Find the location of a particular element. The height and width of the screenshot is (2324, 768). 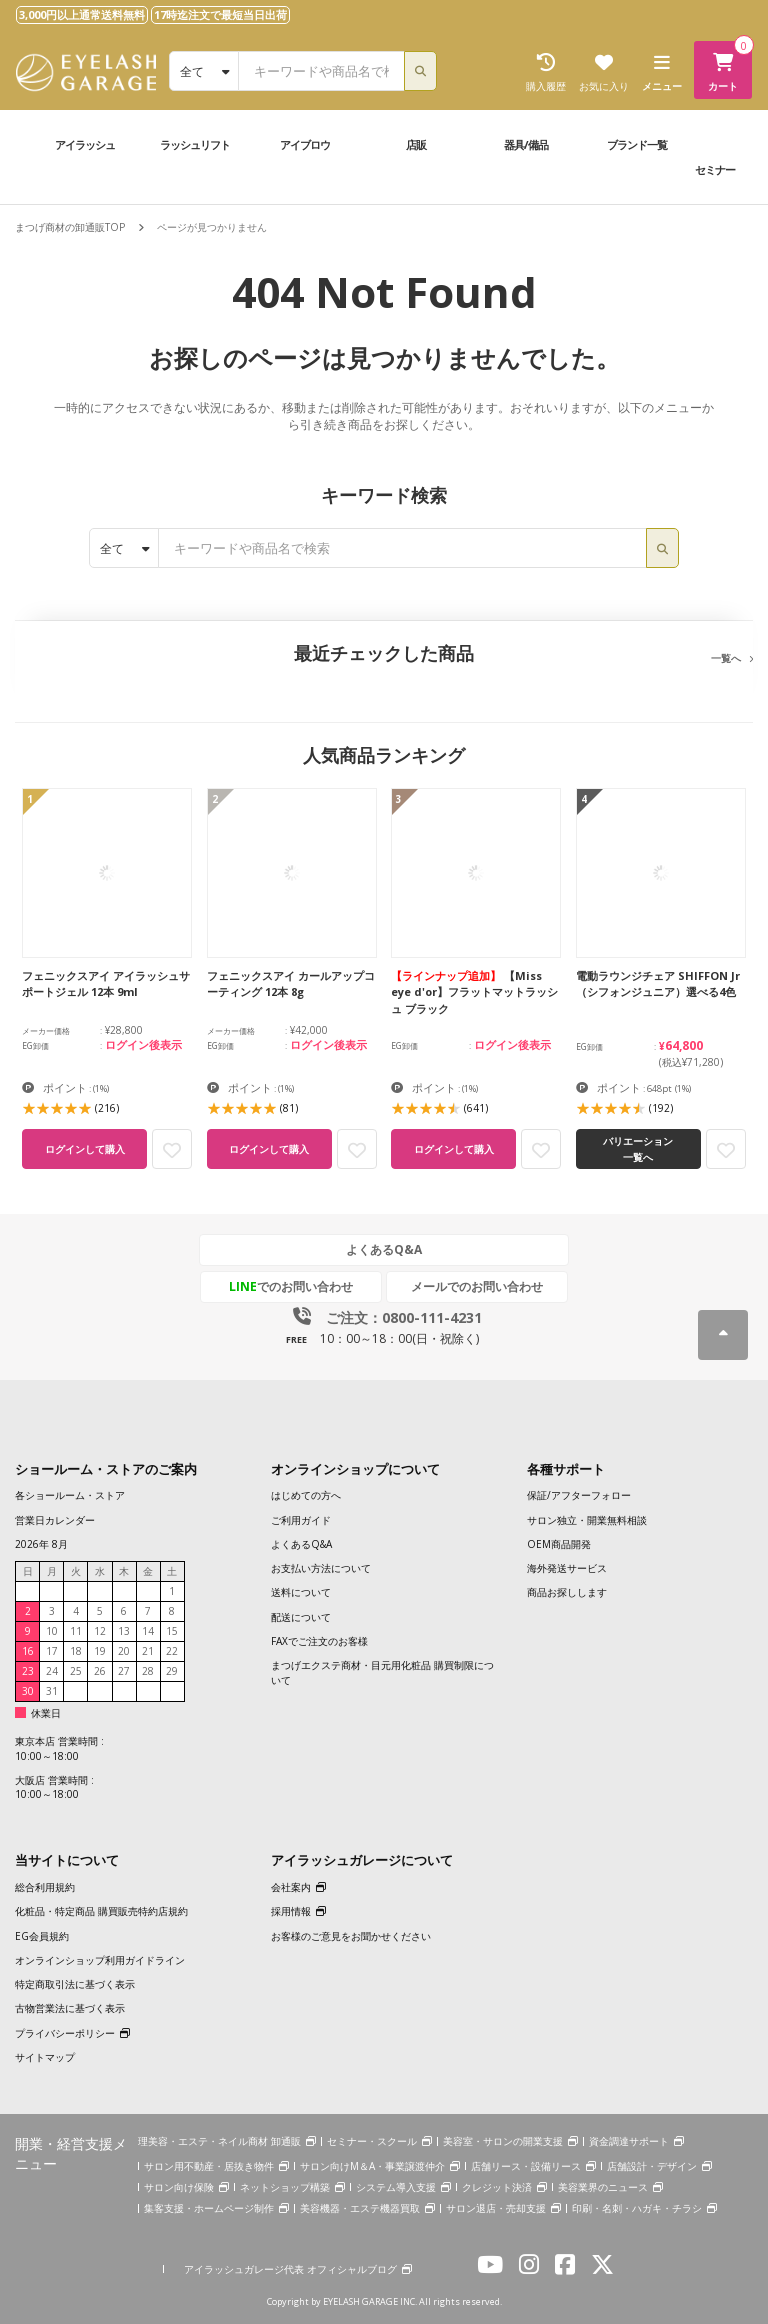

一覧へ is located at coordinates (726, 658).